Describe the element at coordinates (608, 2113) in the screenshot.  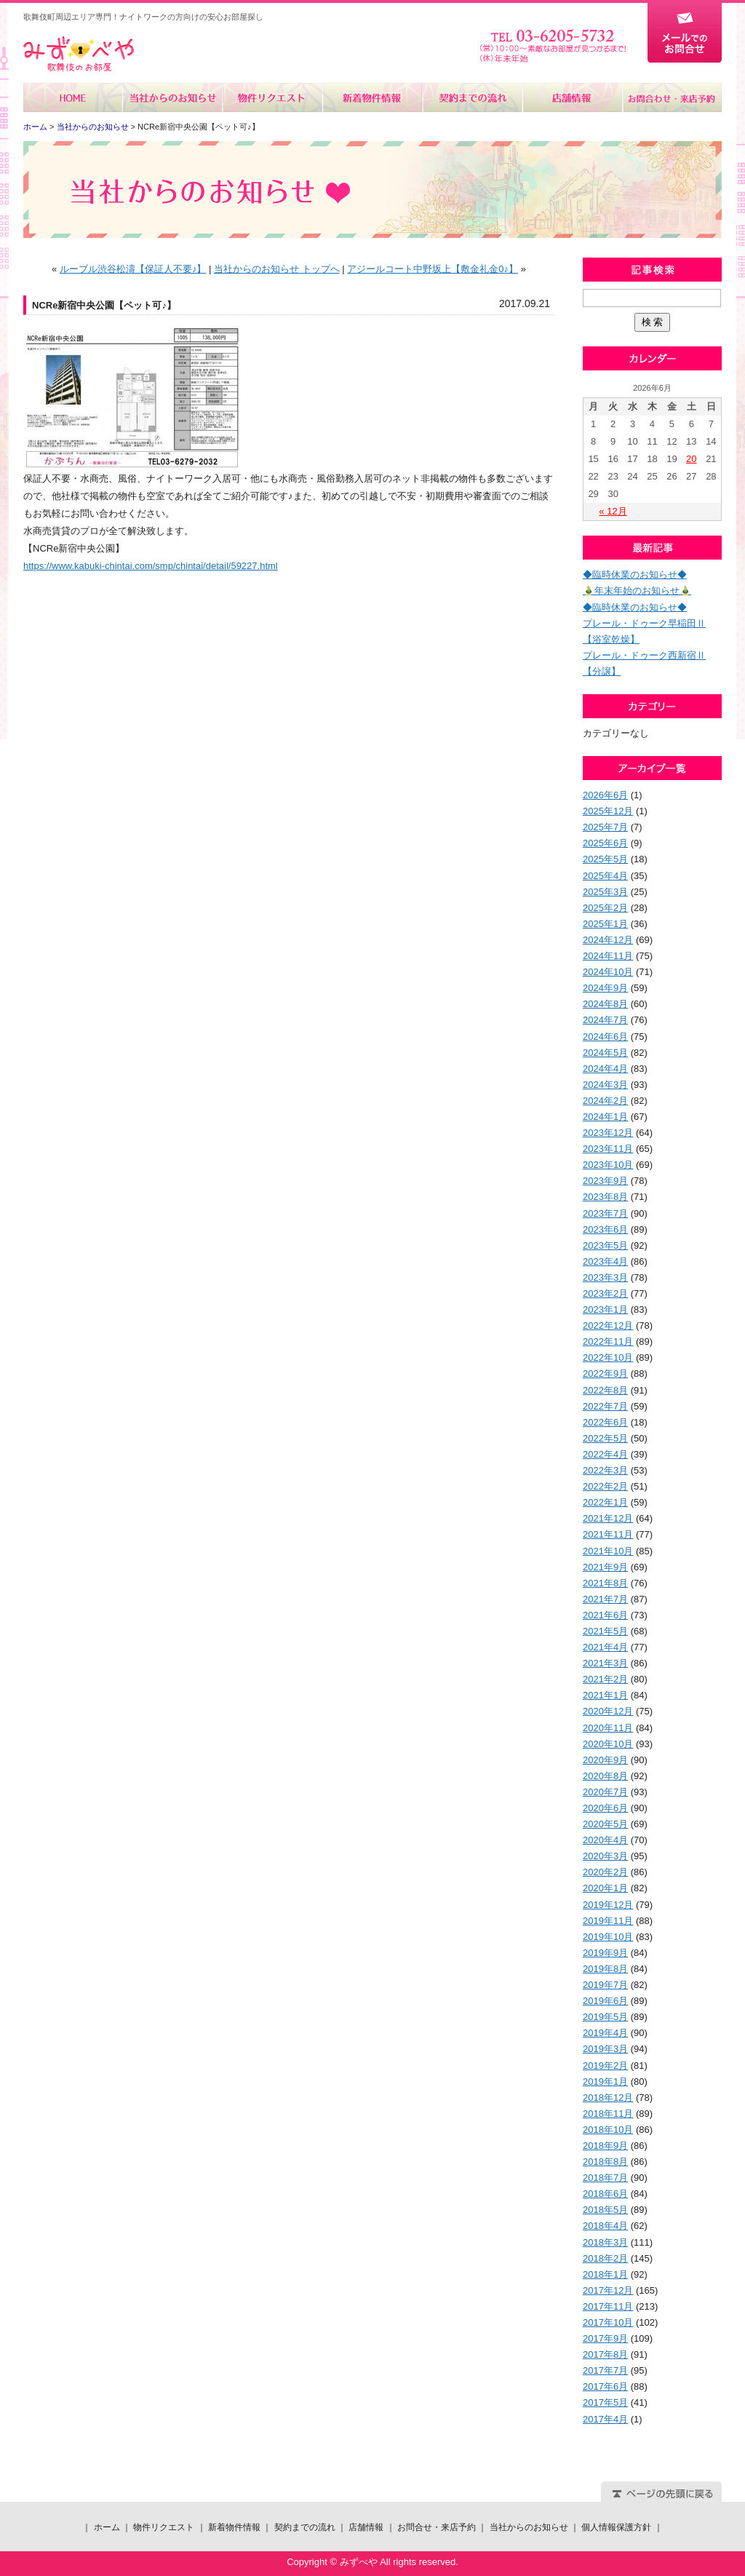
I see `2018年11月` at that location.